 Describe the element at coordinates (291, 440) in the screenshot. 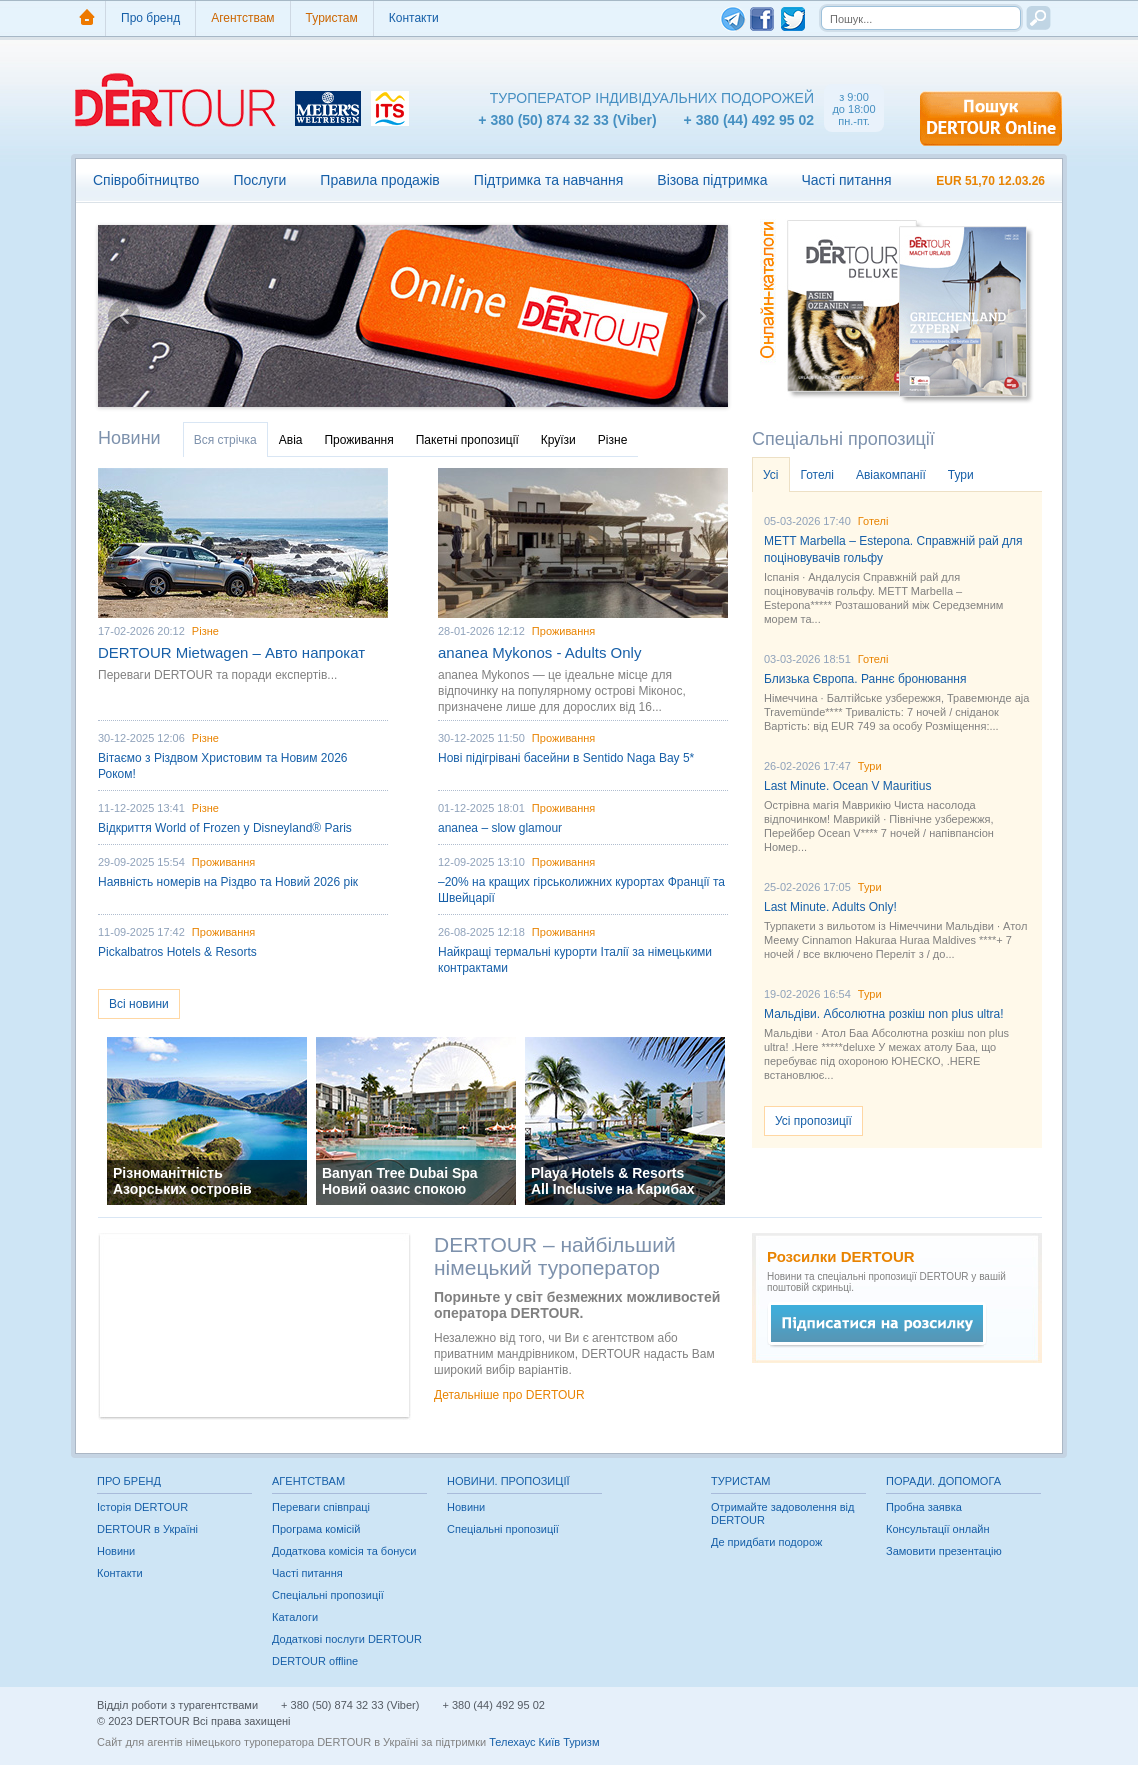

I see `Авіа` at that location.